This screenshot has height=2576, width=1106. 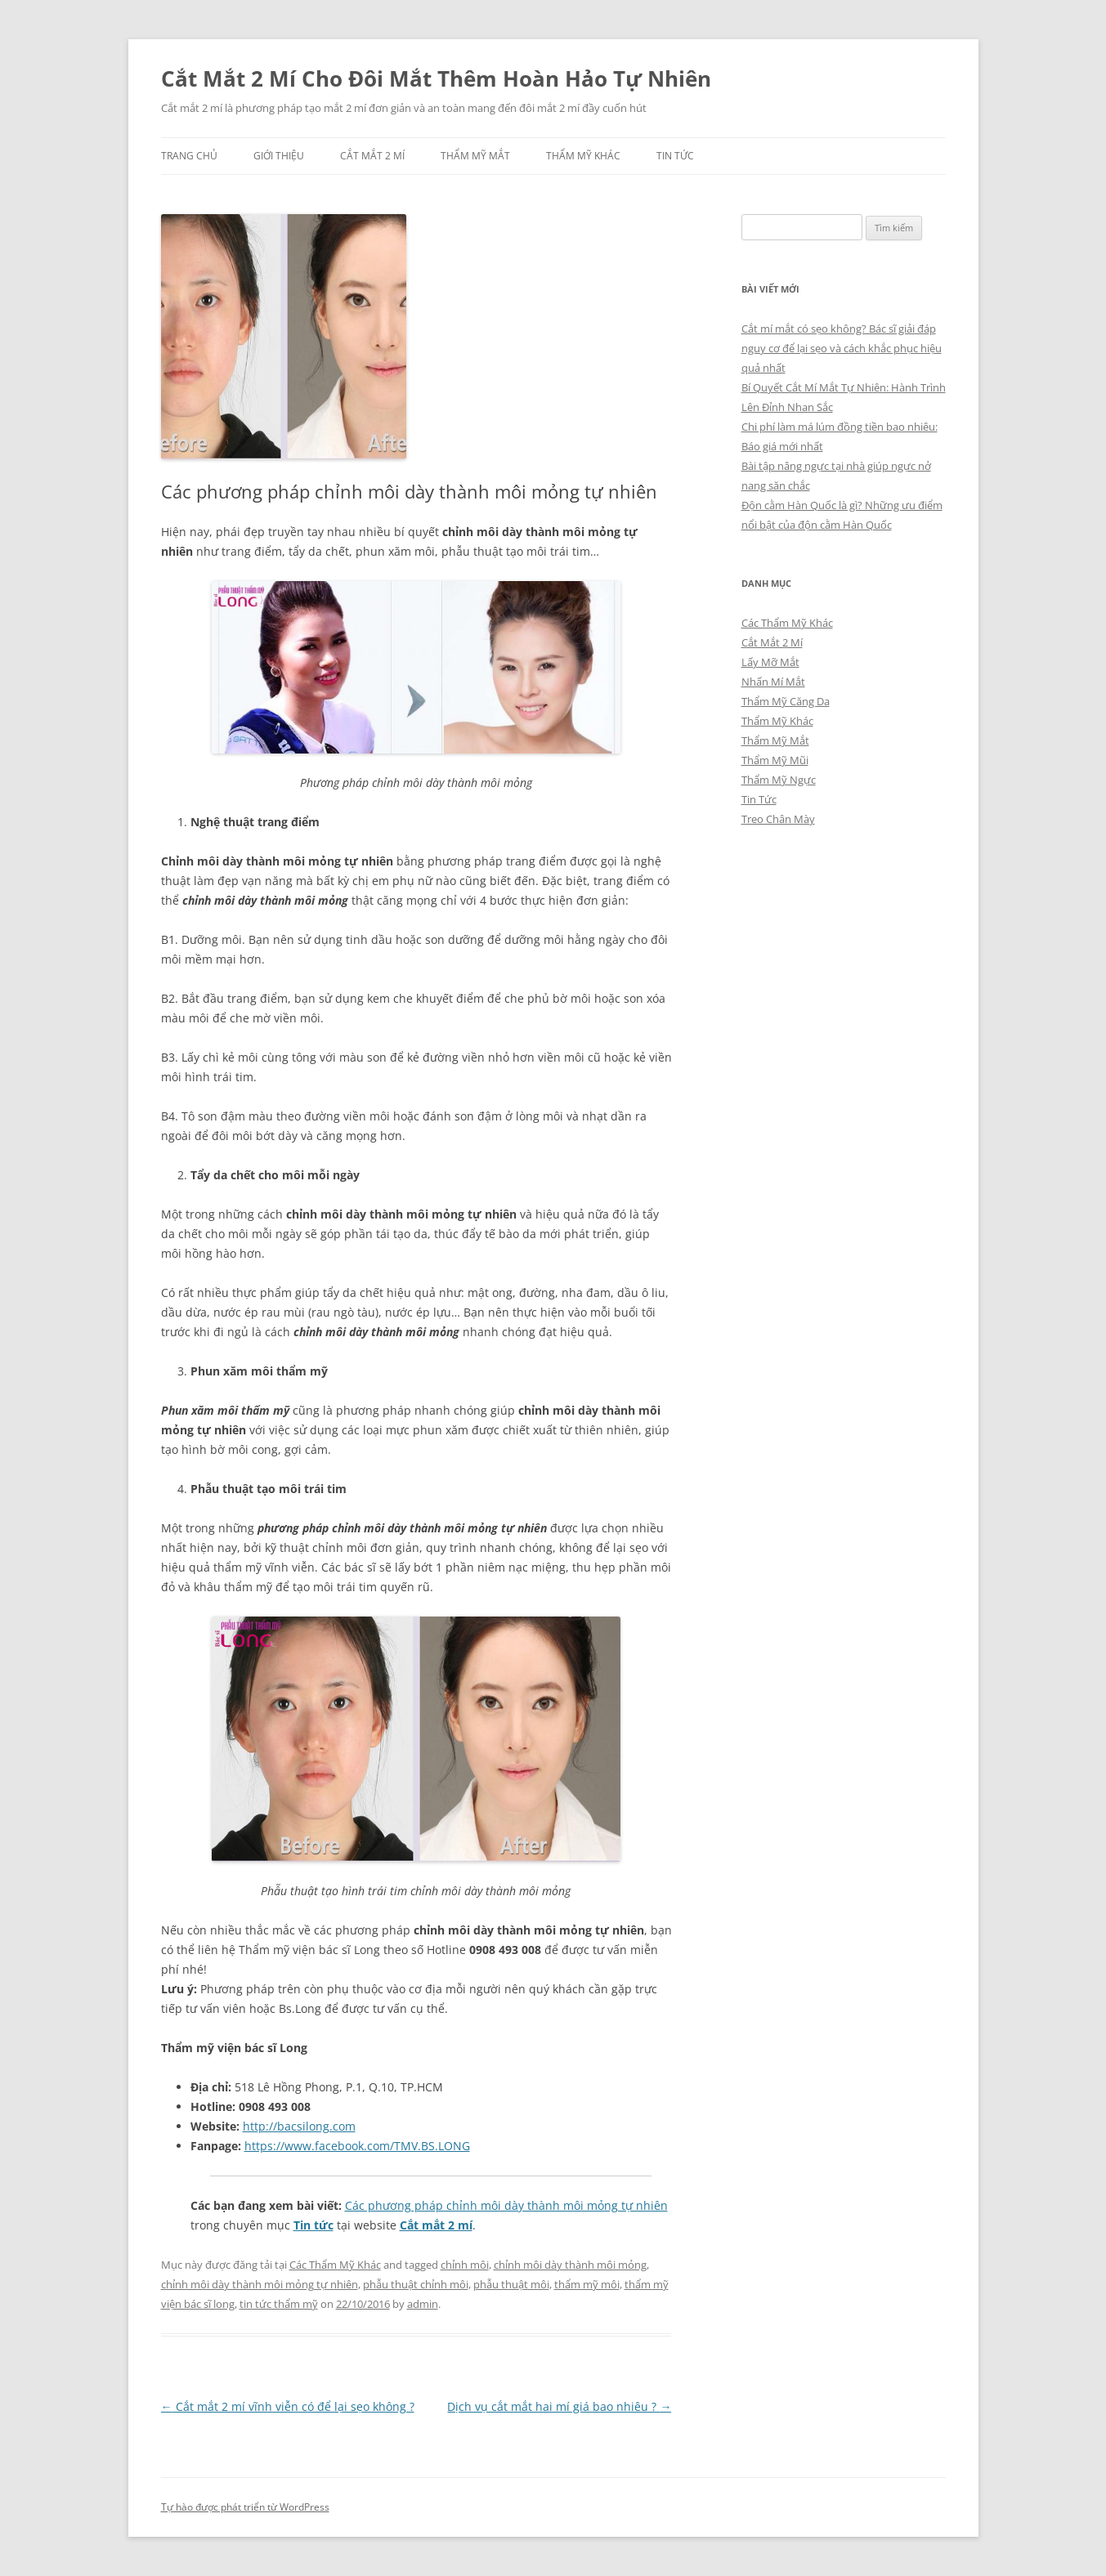 I want to click on Tin Tức, so click(x=675, y=156).